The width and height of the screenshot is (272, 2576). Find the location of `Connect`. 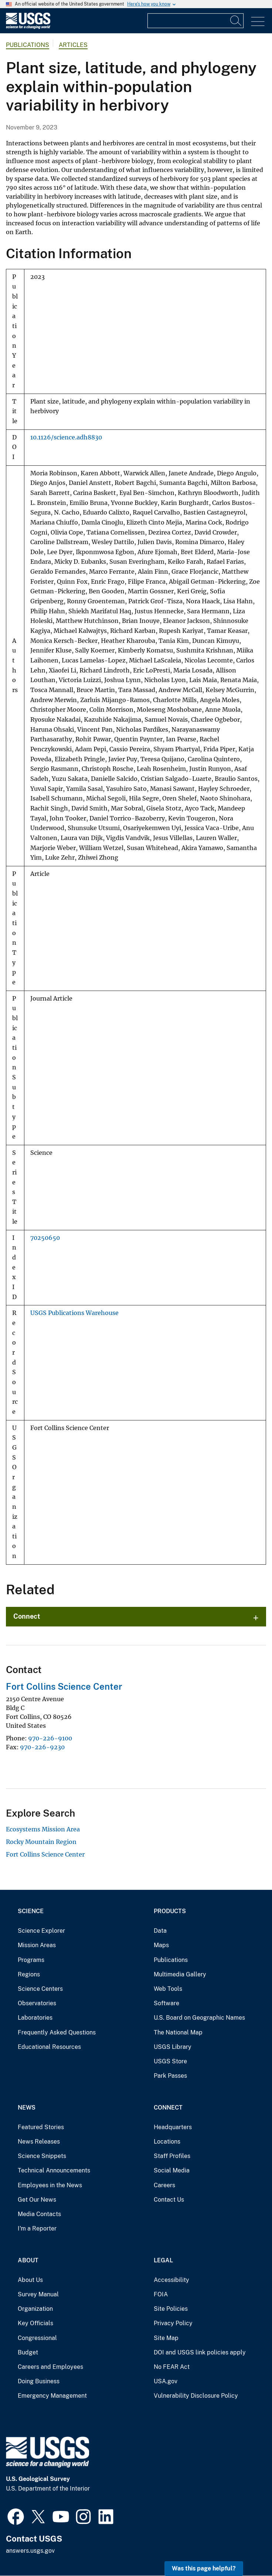

Connect is located at coordinates (26, 1616).